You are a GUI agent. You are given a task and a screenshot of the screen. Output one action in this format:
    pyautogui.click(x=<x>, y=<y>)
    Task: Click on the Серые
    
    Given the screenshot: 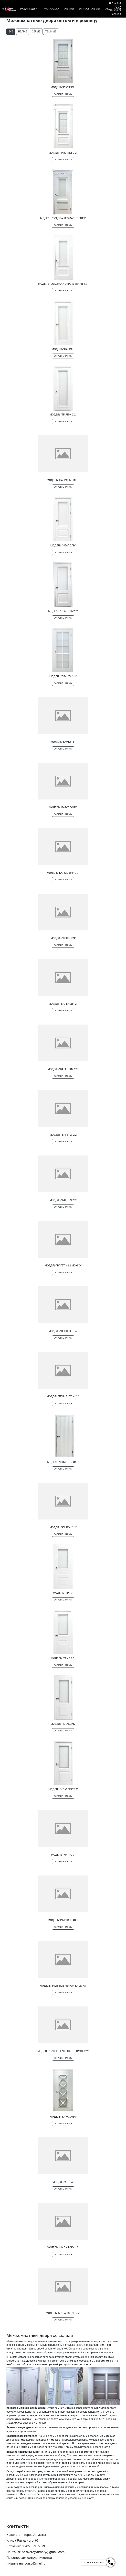 What is the action you would take?
    pyautogui.click(x=36, y=31)
    